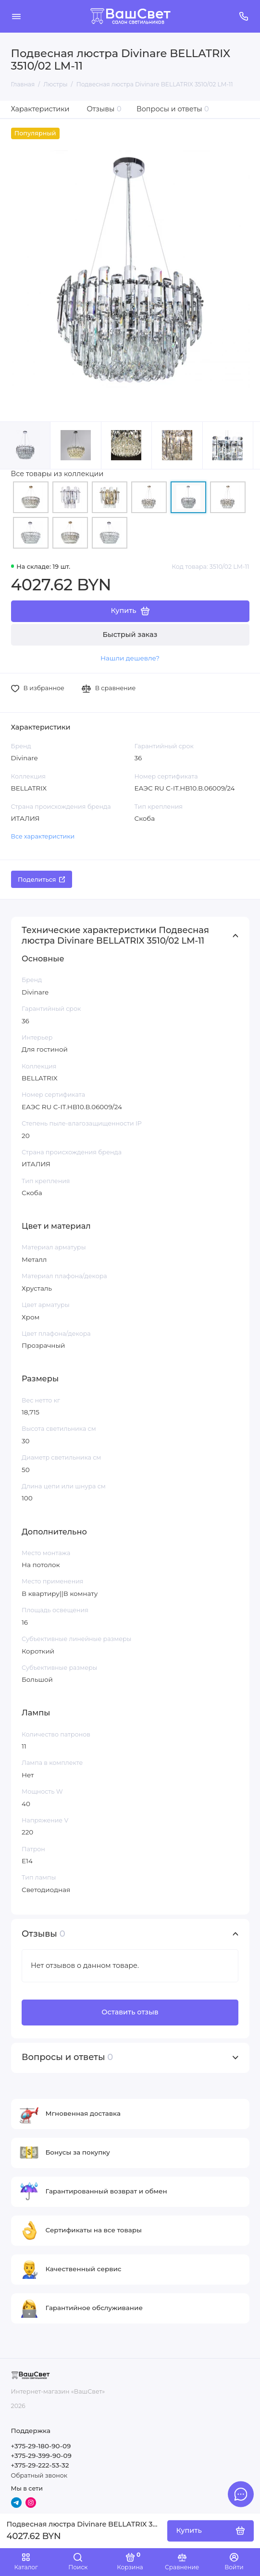 Image resolution: width=260 pixels, height=2576 pixels. Describe the element at coordinates (130, 658) in the screenshot. I see `Нашли дешевле?` at that location.